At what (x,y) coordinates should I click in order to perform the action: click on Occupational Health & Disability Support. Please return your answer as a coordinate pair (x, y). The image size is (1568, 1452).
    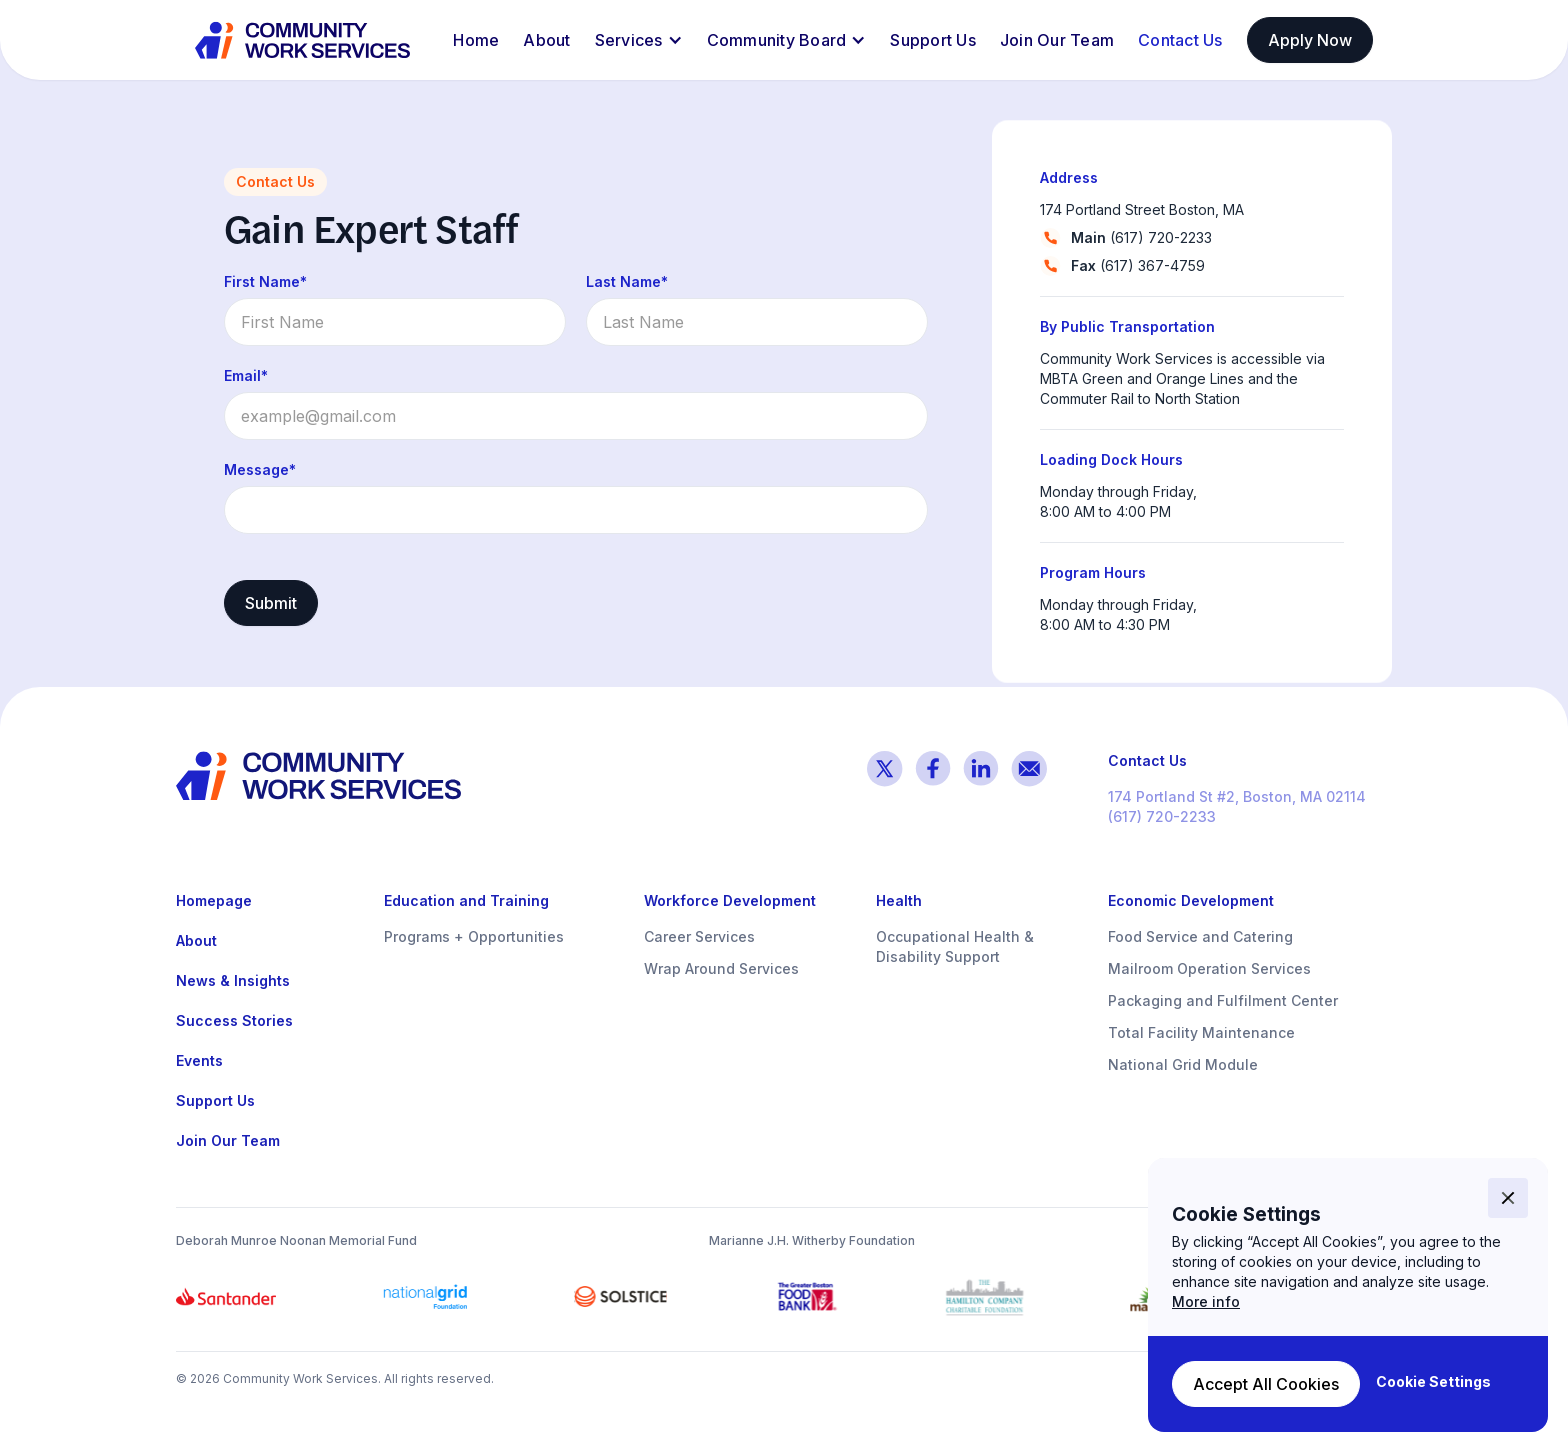
    Looking at the image, I should click on (955, 946).